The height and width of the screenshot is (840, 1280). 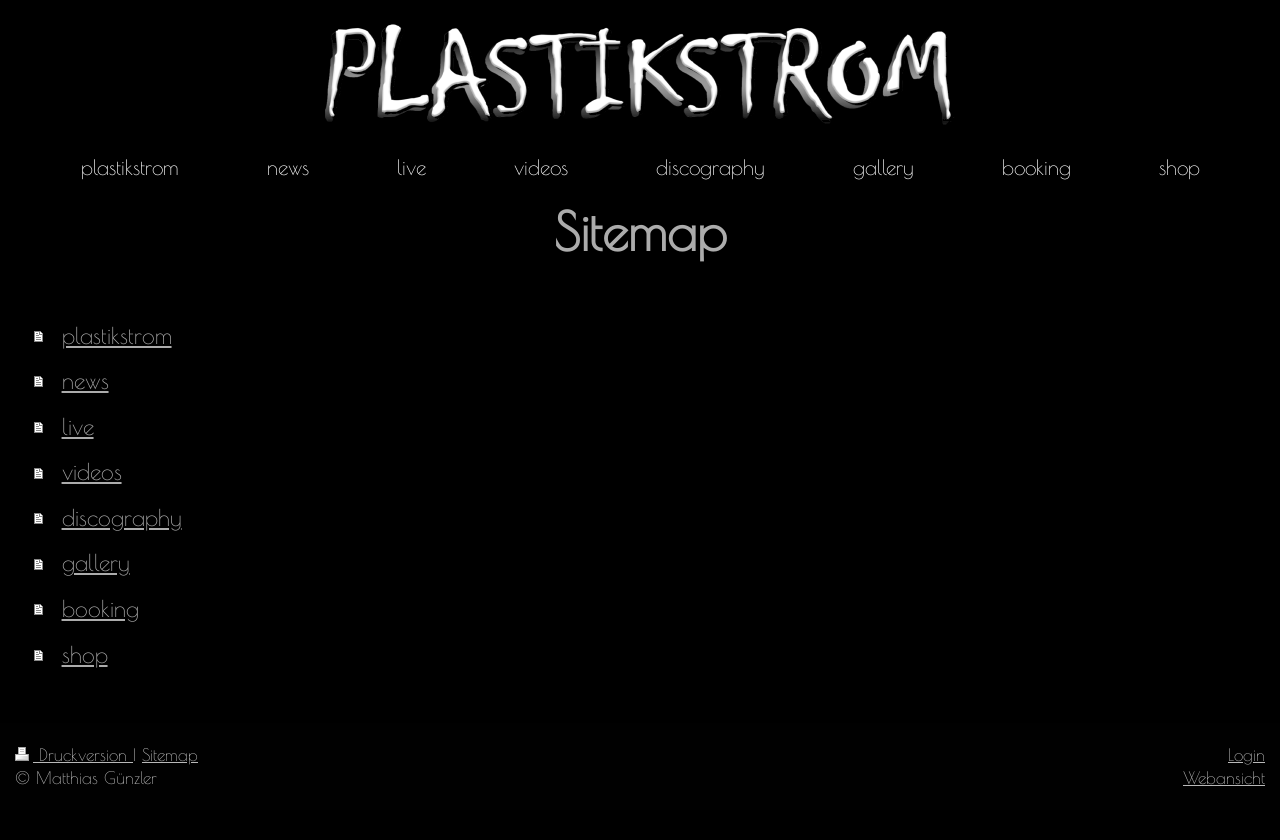 I want to click on live, so click(x=78, y=426).